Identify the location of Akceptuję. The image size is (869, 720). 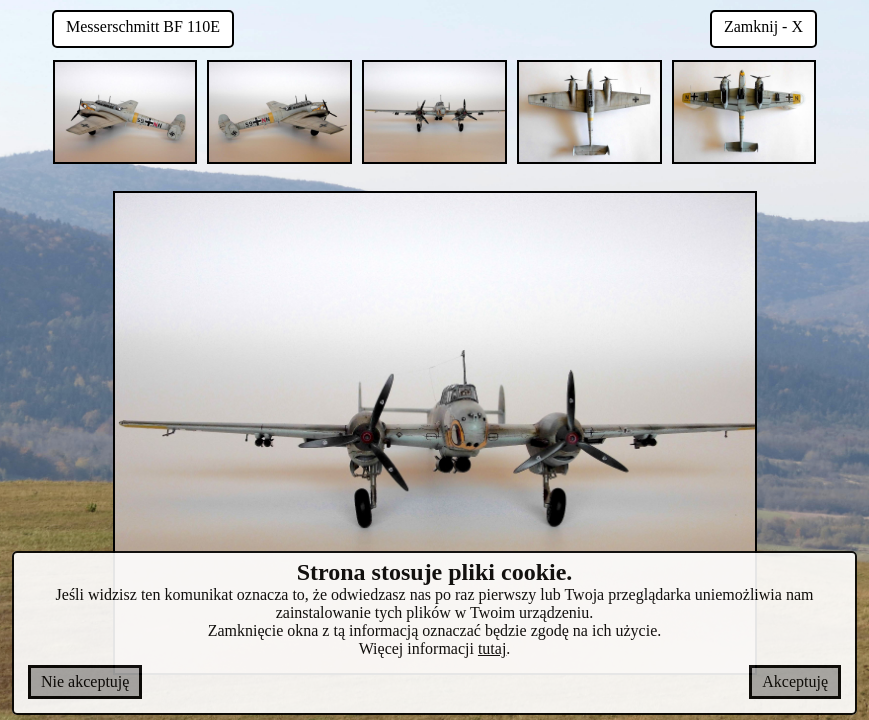
(795, 681).